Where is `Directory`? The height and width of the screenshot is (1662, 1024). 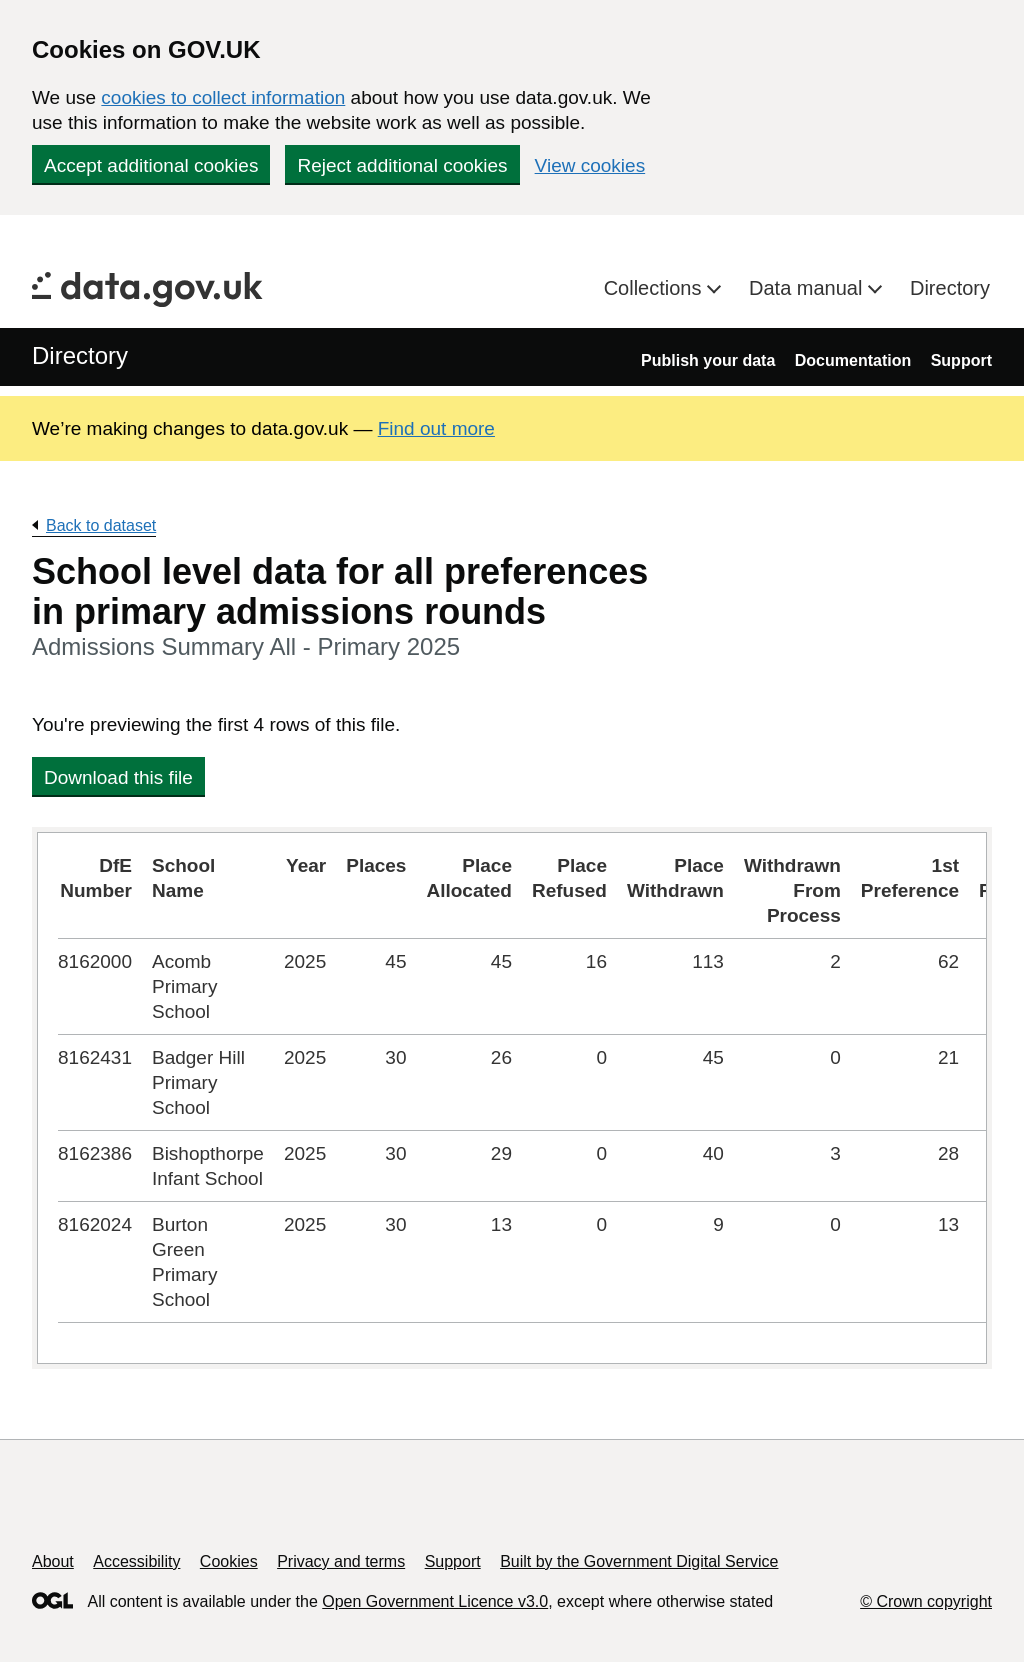
Directory is located at coordinates (950, 288).